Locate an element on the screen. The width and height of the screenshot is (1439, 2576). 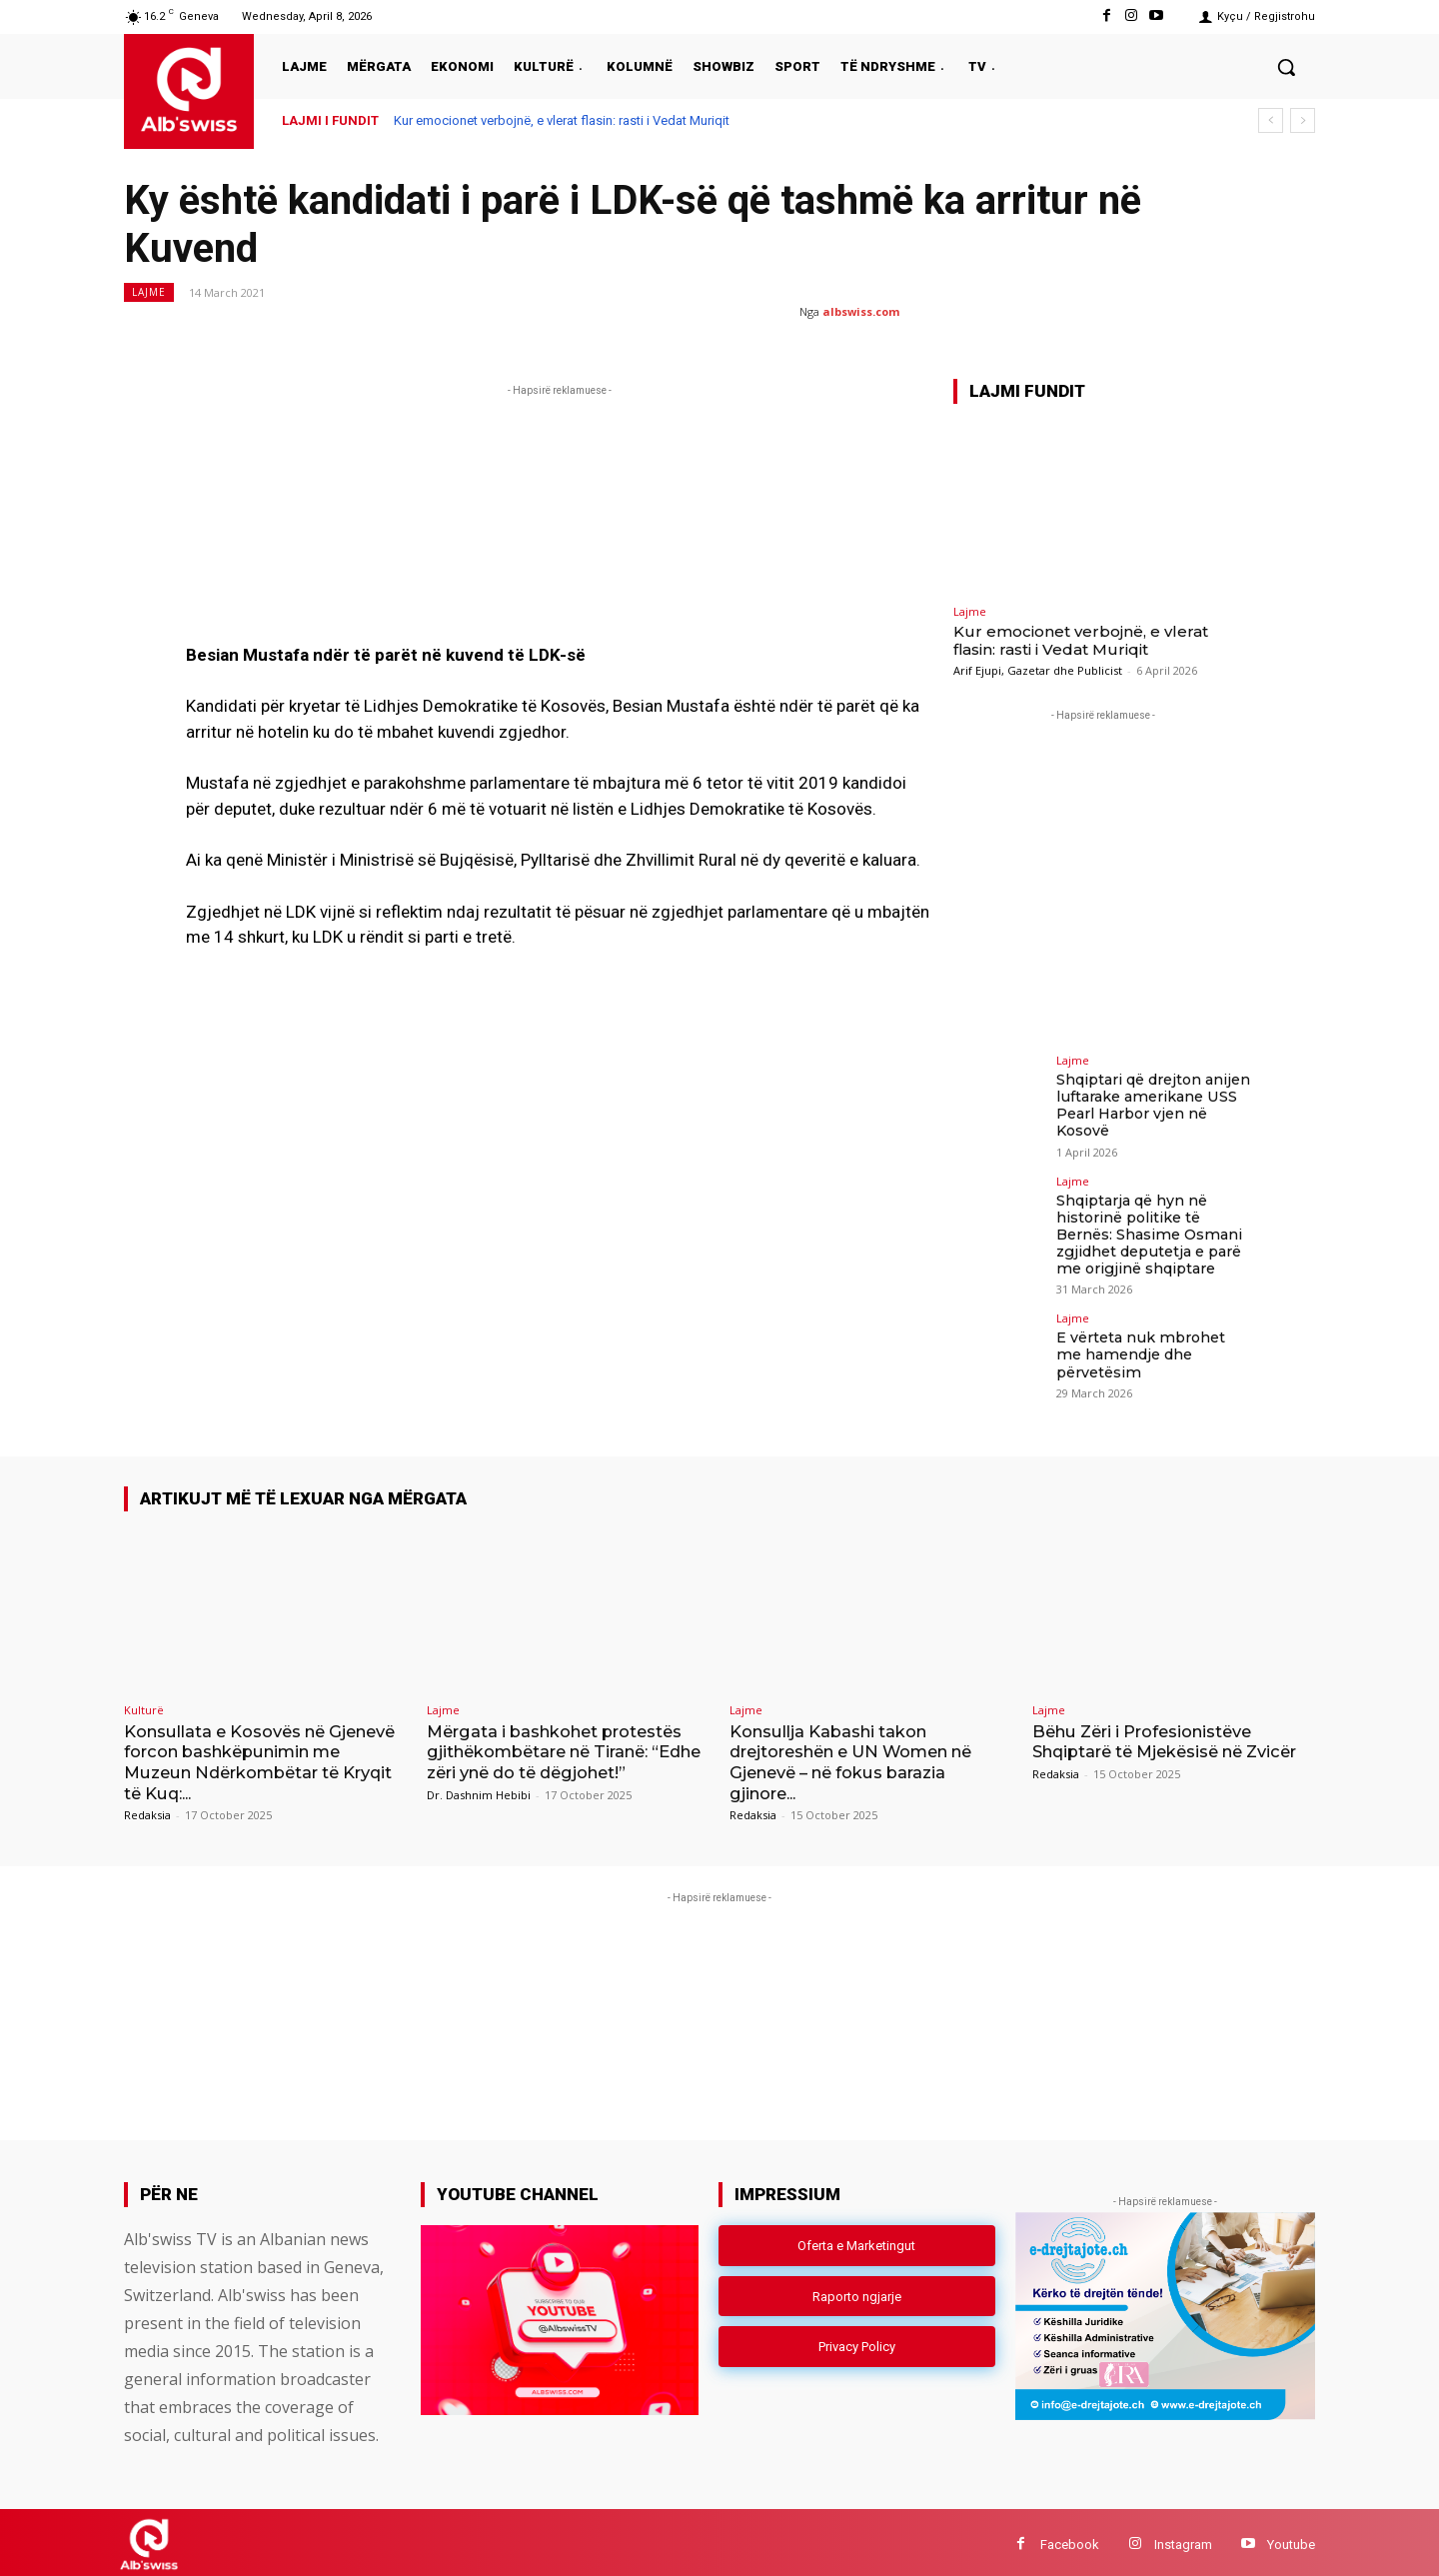
[prev] is located at coordinates (1270, 120).